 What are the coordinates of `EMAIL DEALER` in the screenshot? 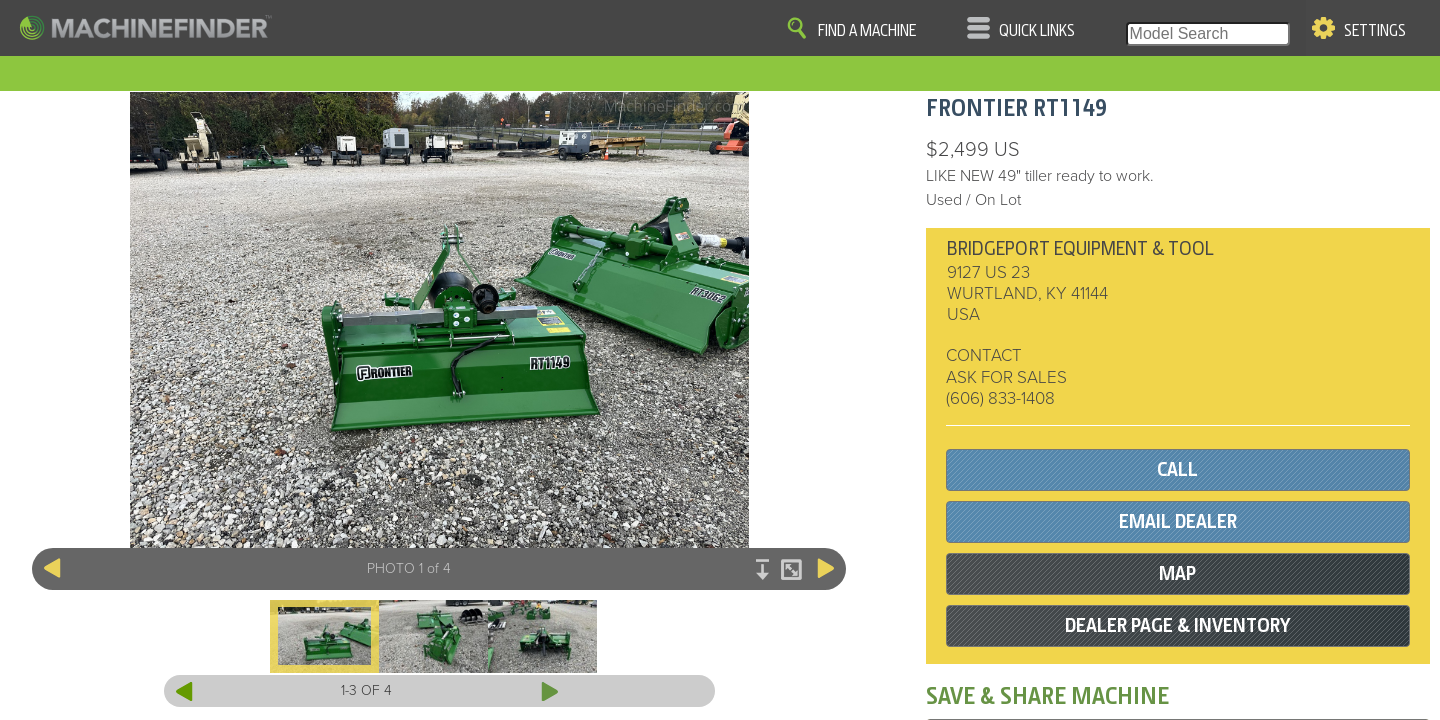 It's located at (1178, 521).